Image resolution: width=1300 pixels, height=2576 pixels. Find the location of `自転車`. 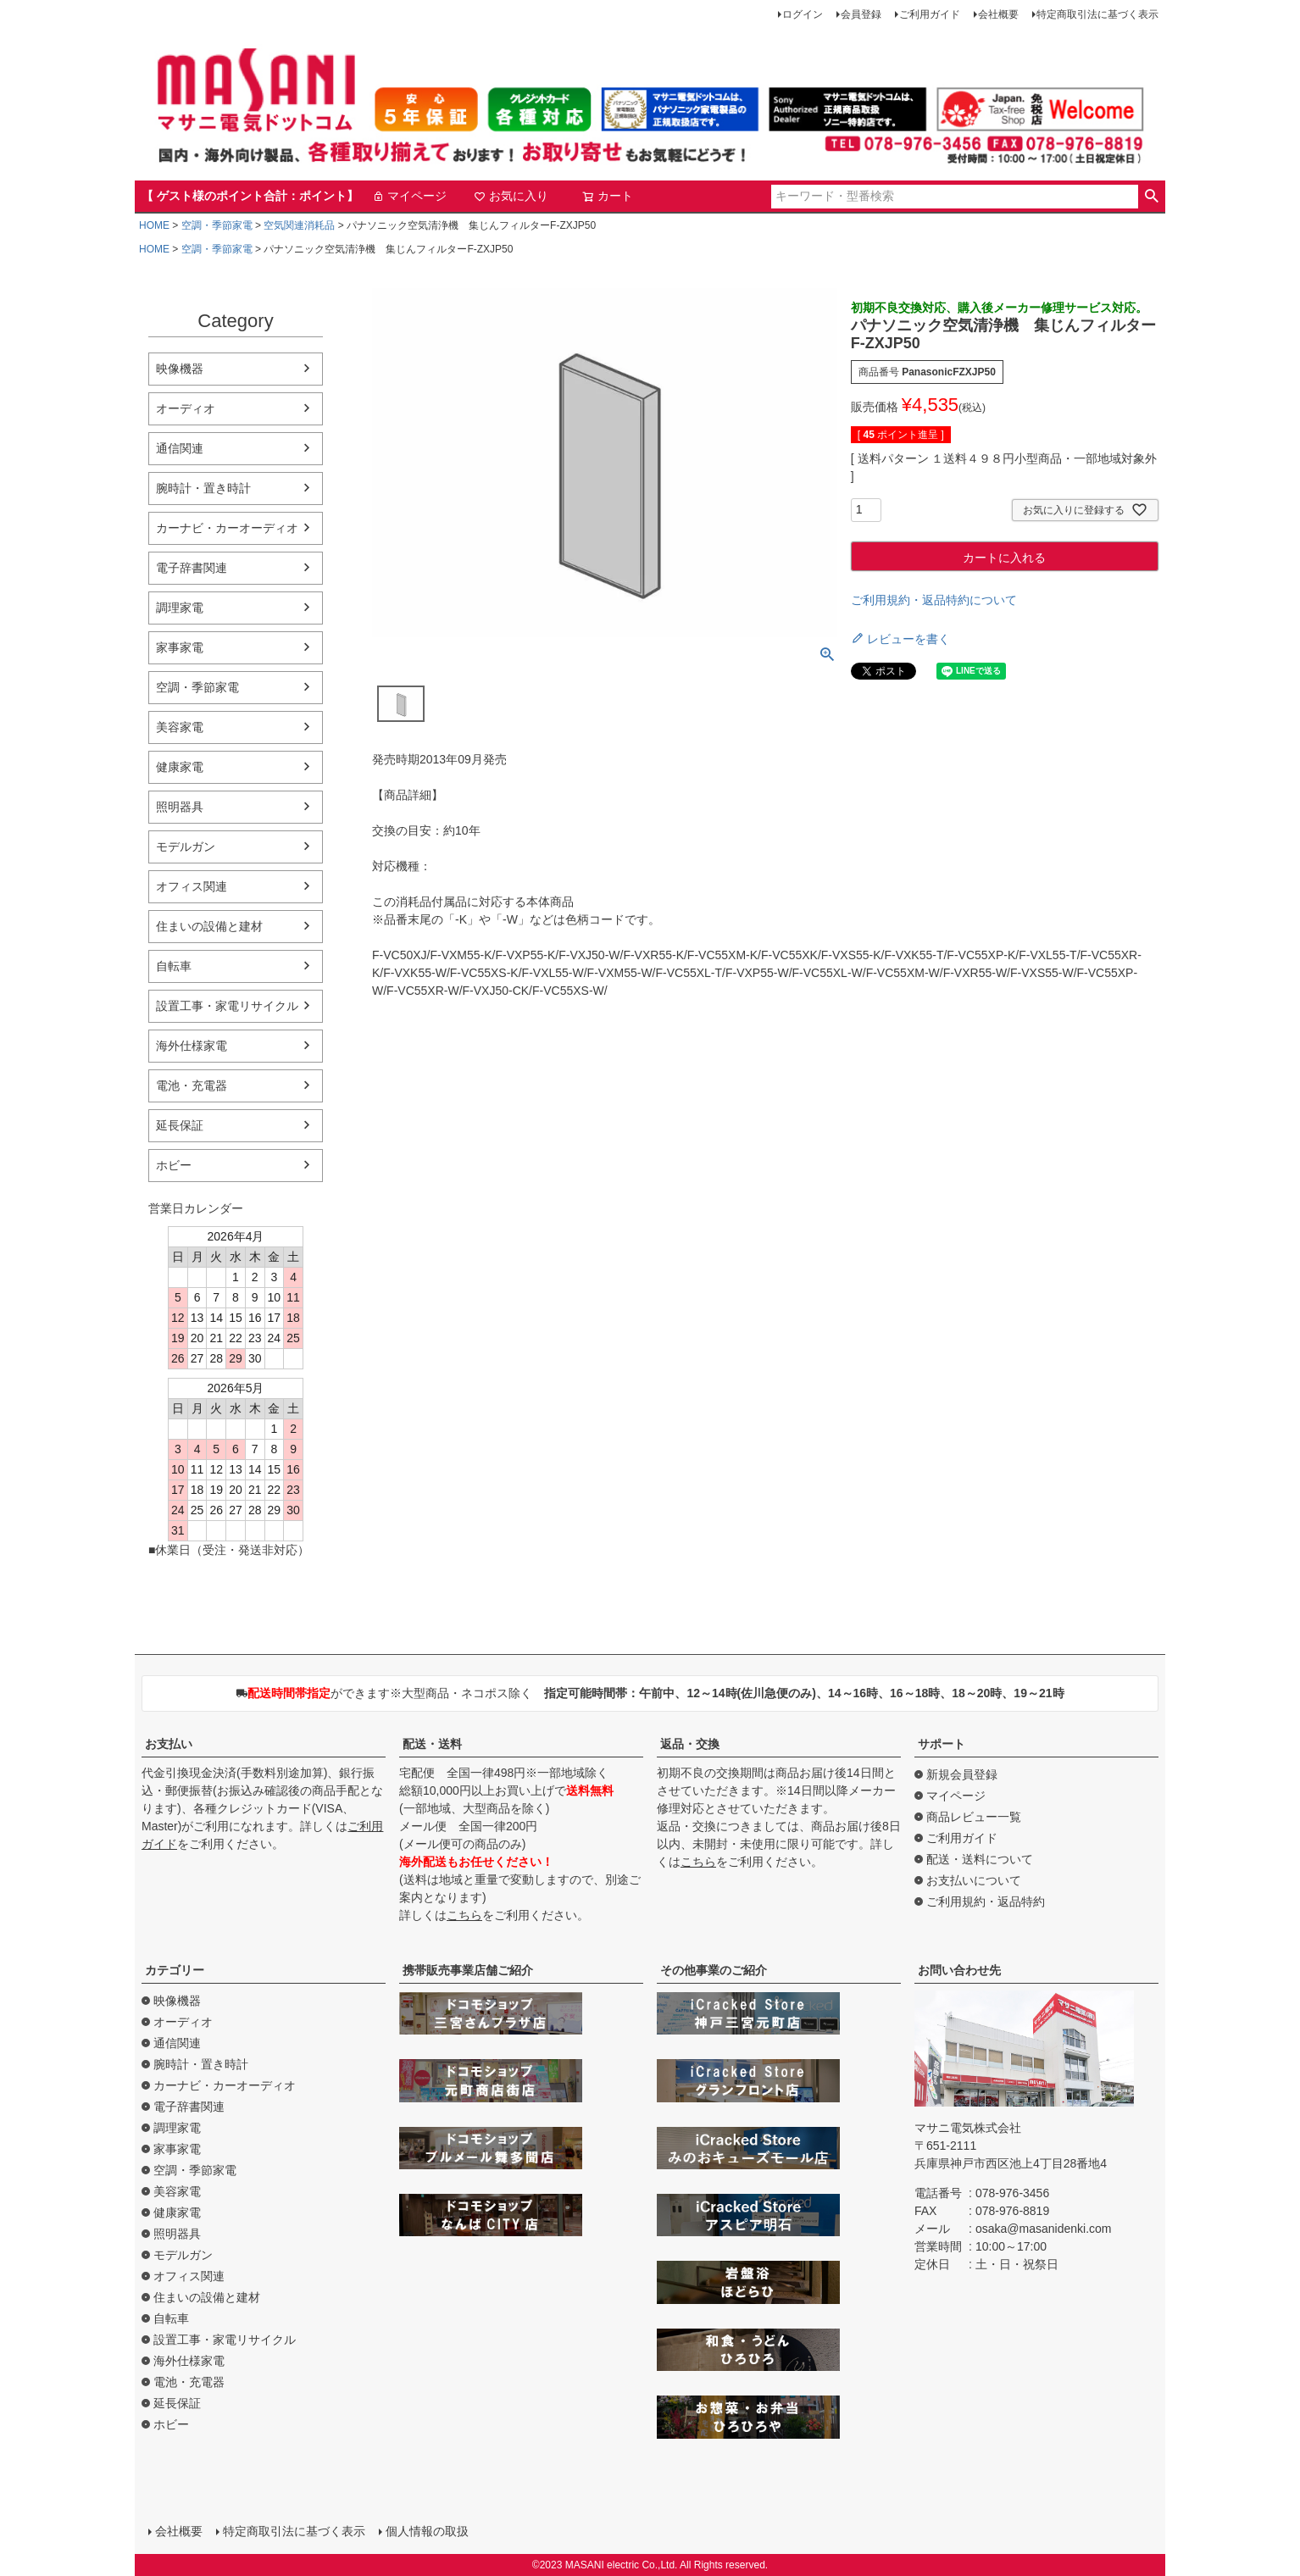

自転車 is located at coordinates (174, 966).